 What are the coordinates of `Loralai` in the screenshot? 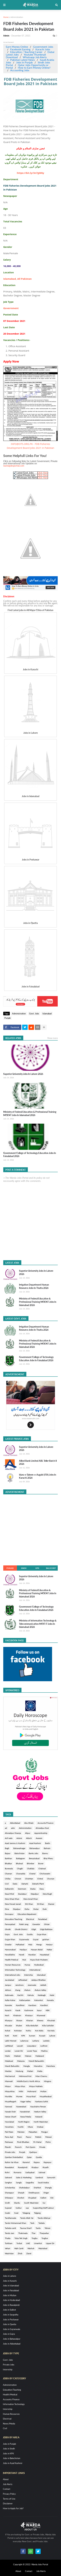 It's located at (8, 2051).